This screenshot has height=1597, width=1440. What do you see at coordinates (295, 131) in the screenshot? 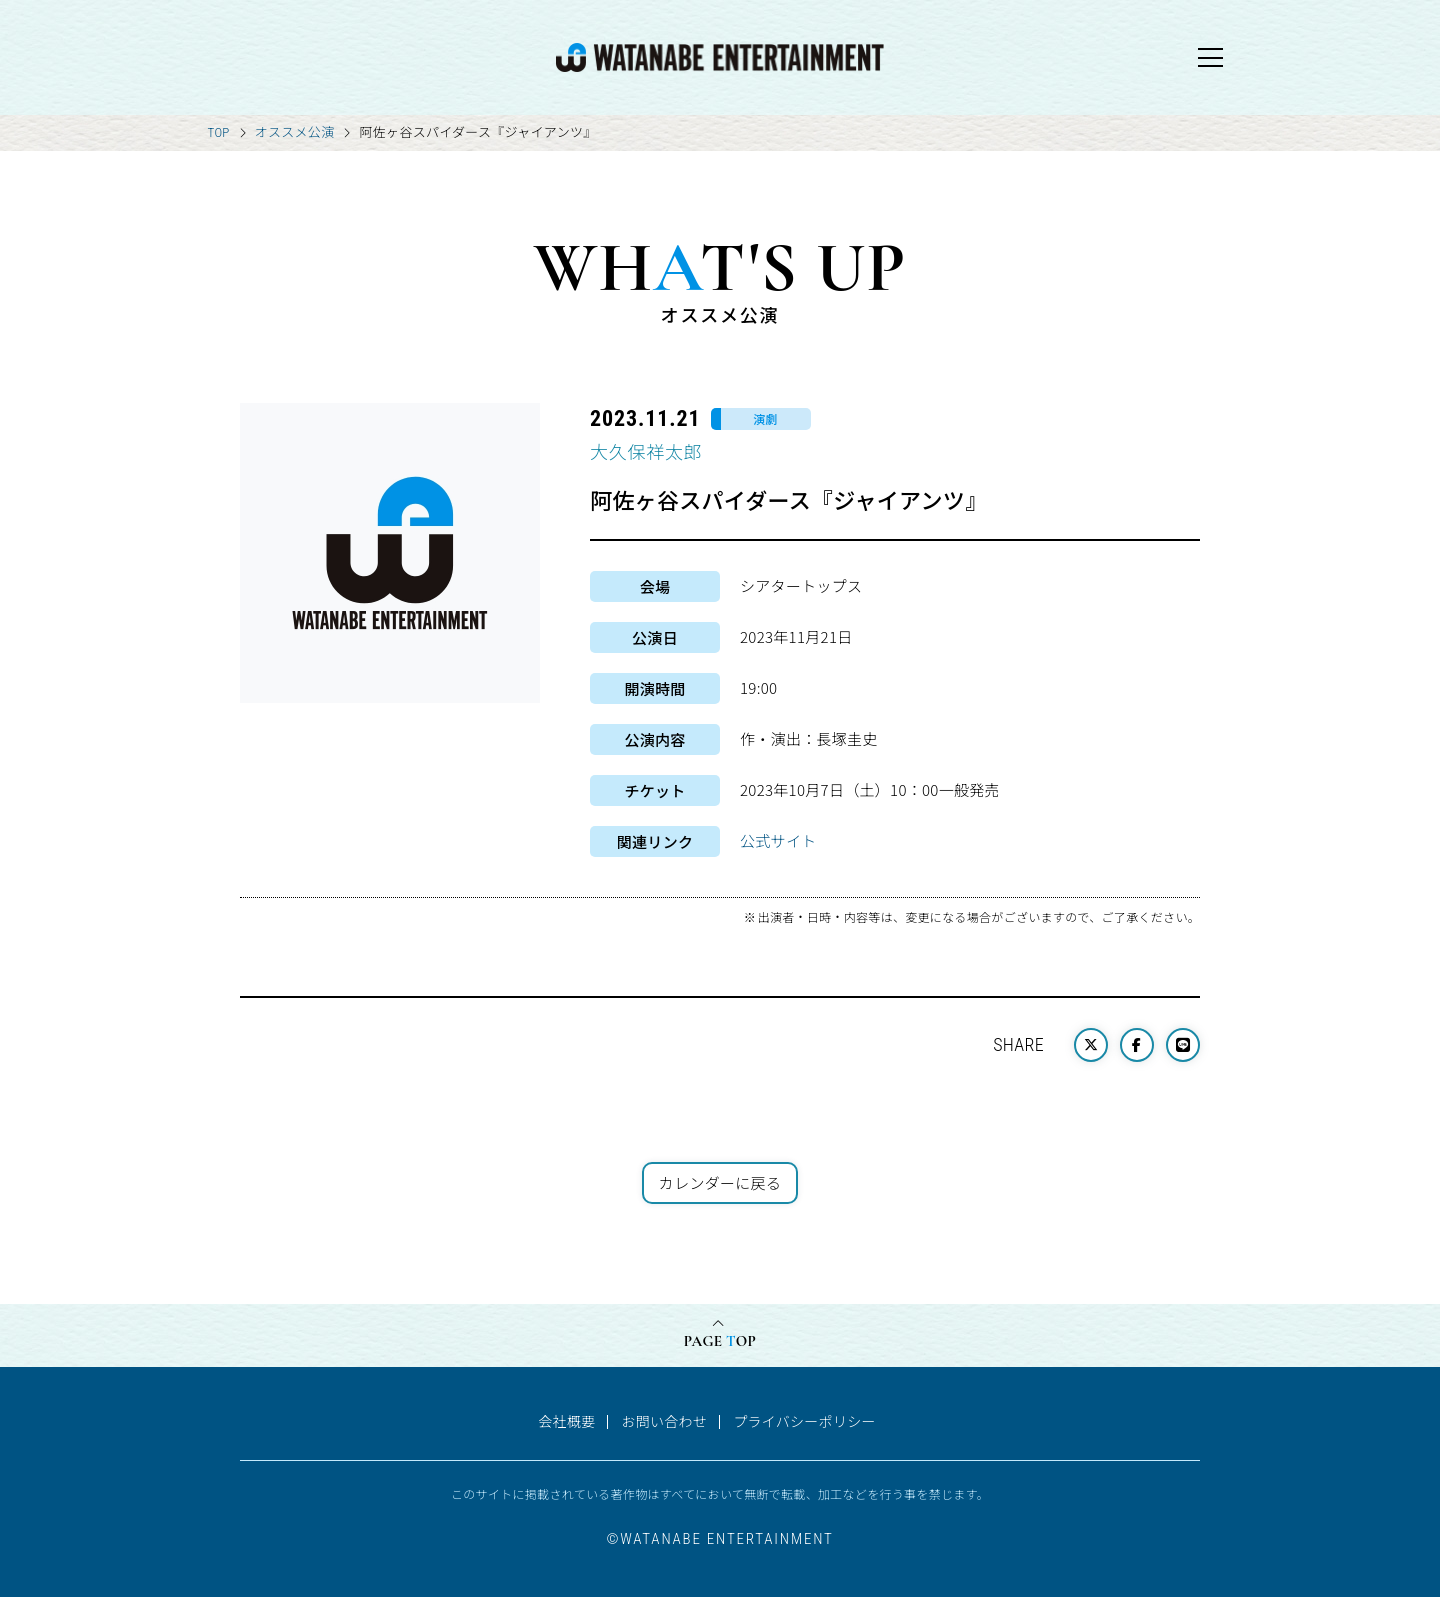
I see `オススメ公演` at bounding box center [295, 131].